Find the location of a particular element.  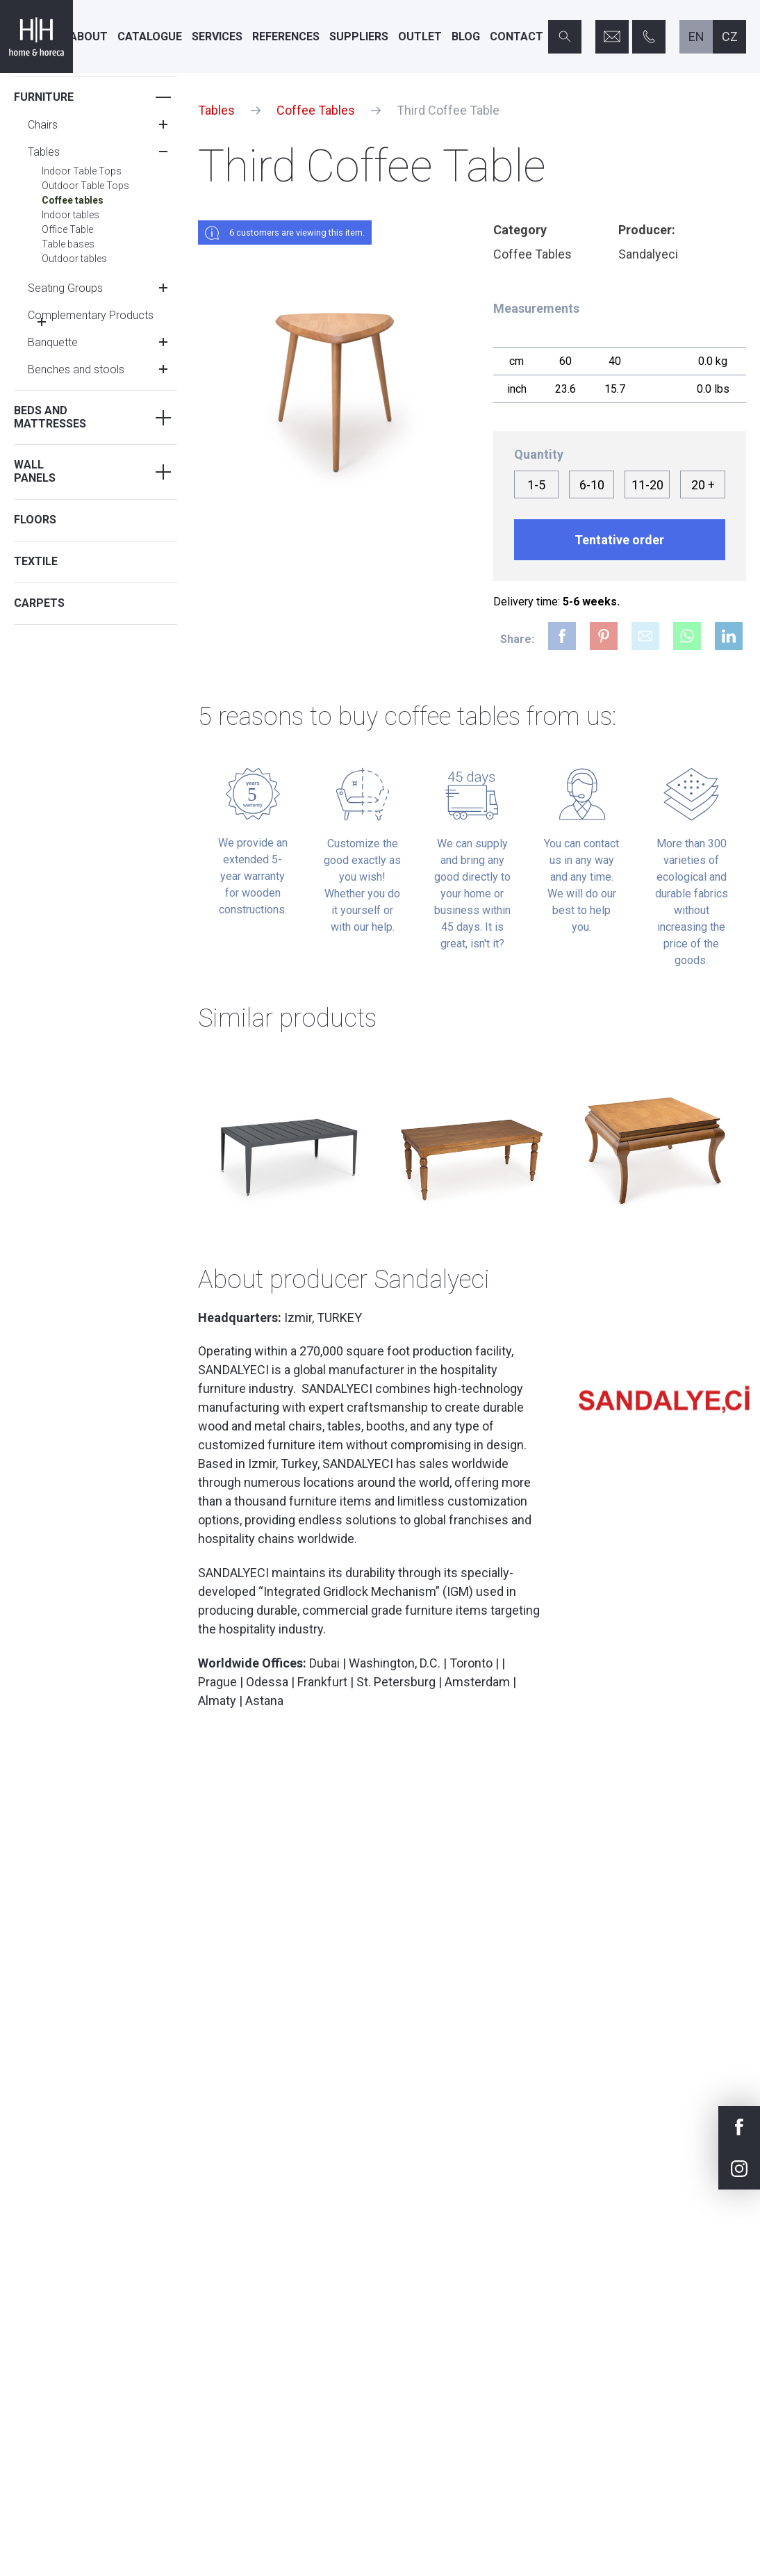

Table bases is located at coordinates (68, 244).